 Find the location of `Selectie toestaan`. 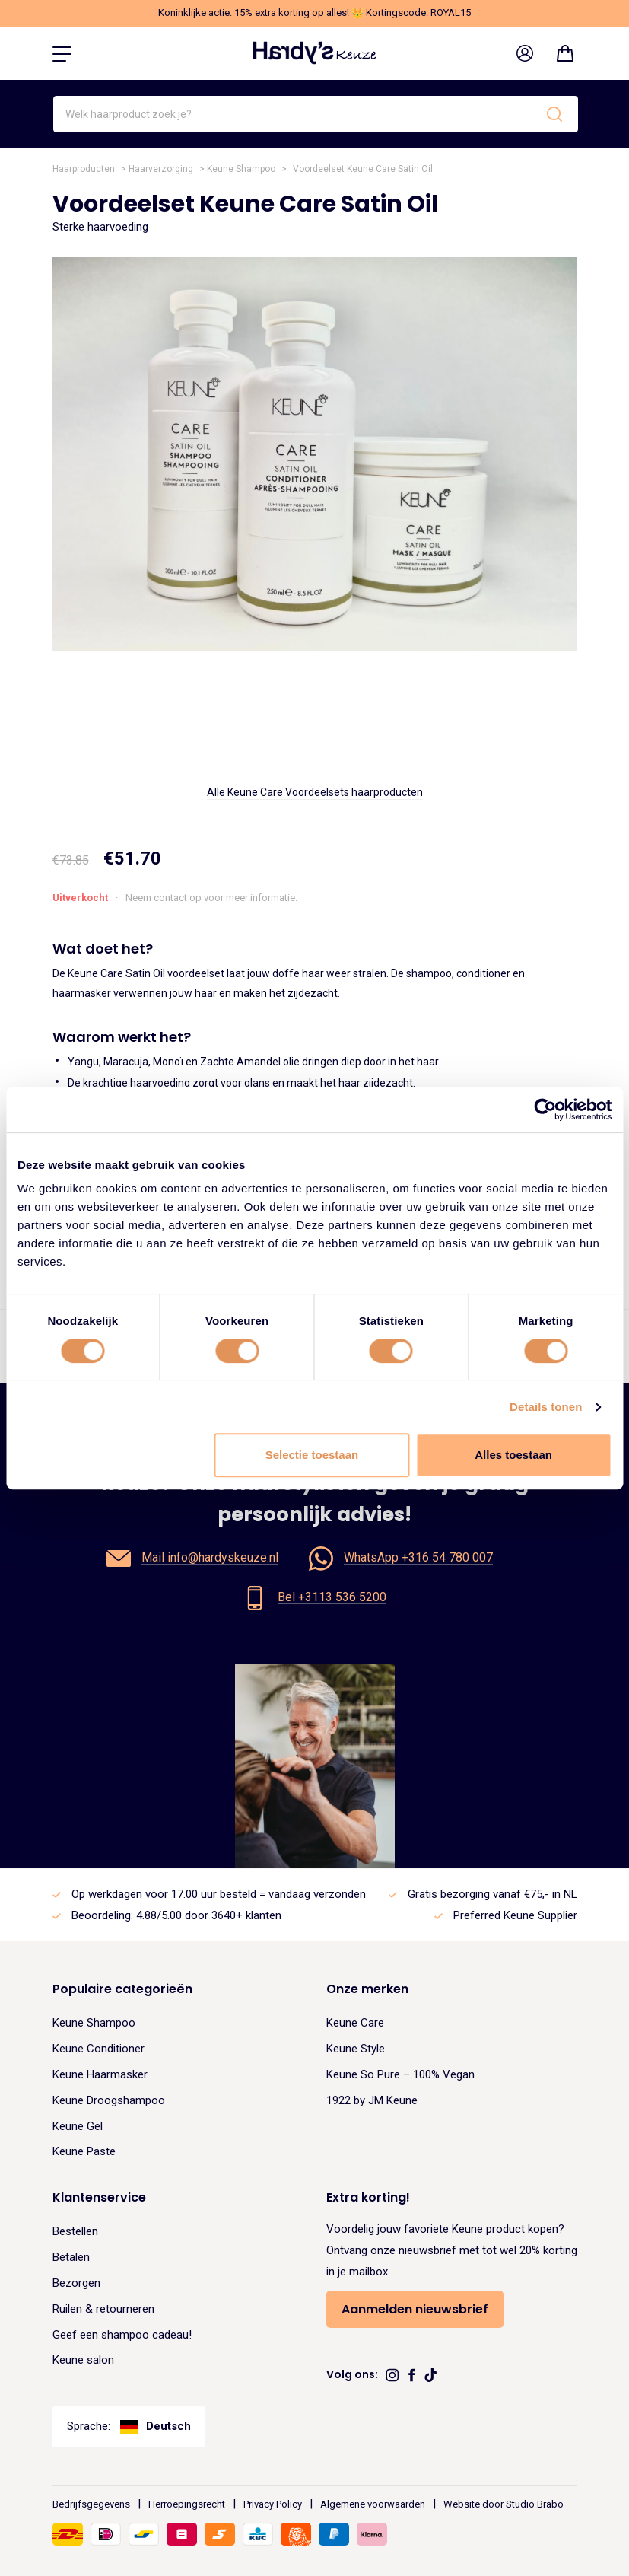

Selectie toestaan is located at coordinates (312, 1454).